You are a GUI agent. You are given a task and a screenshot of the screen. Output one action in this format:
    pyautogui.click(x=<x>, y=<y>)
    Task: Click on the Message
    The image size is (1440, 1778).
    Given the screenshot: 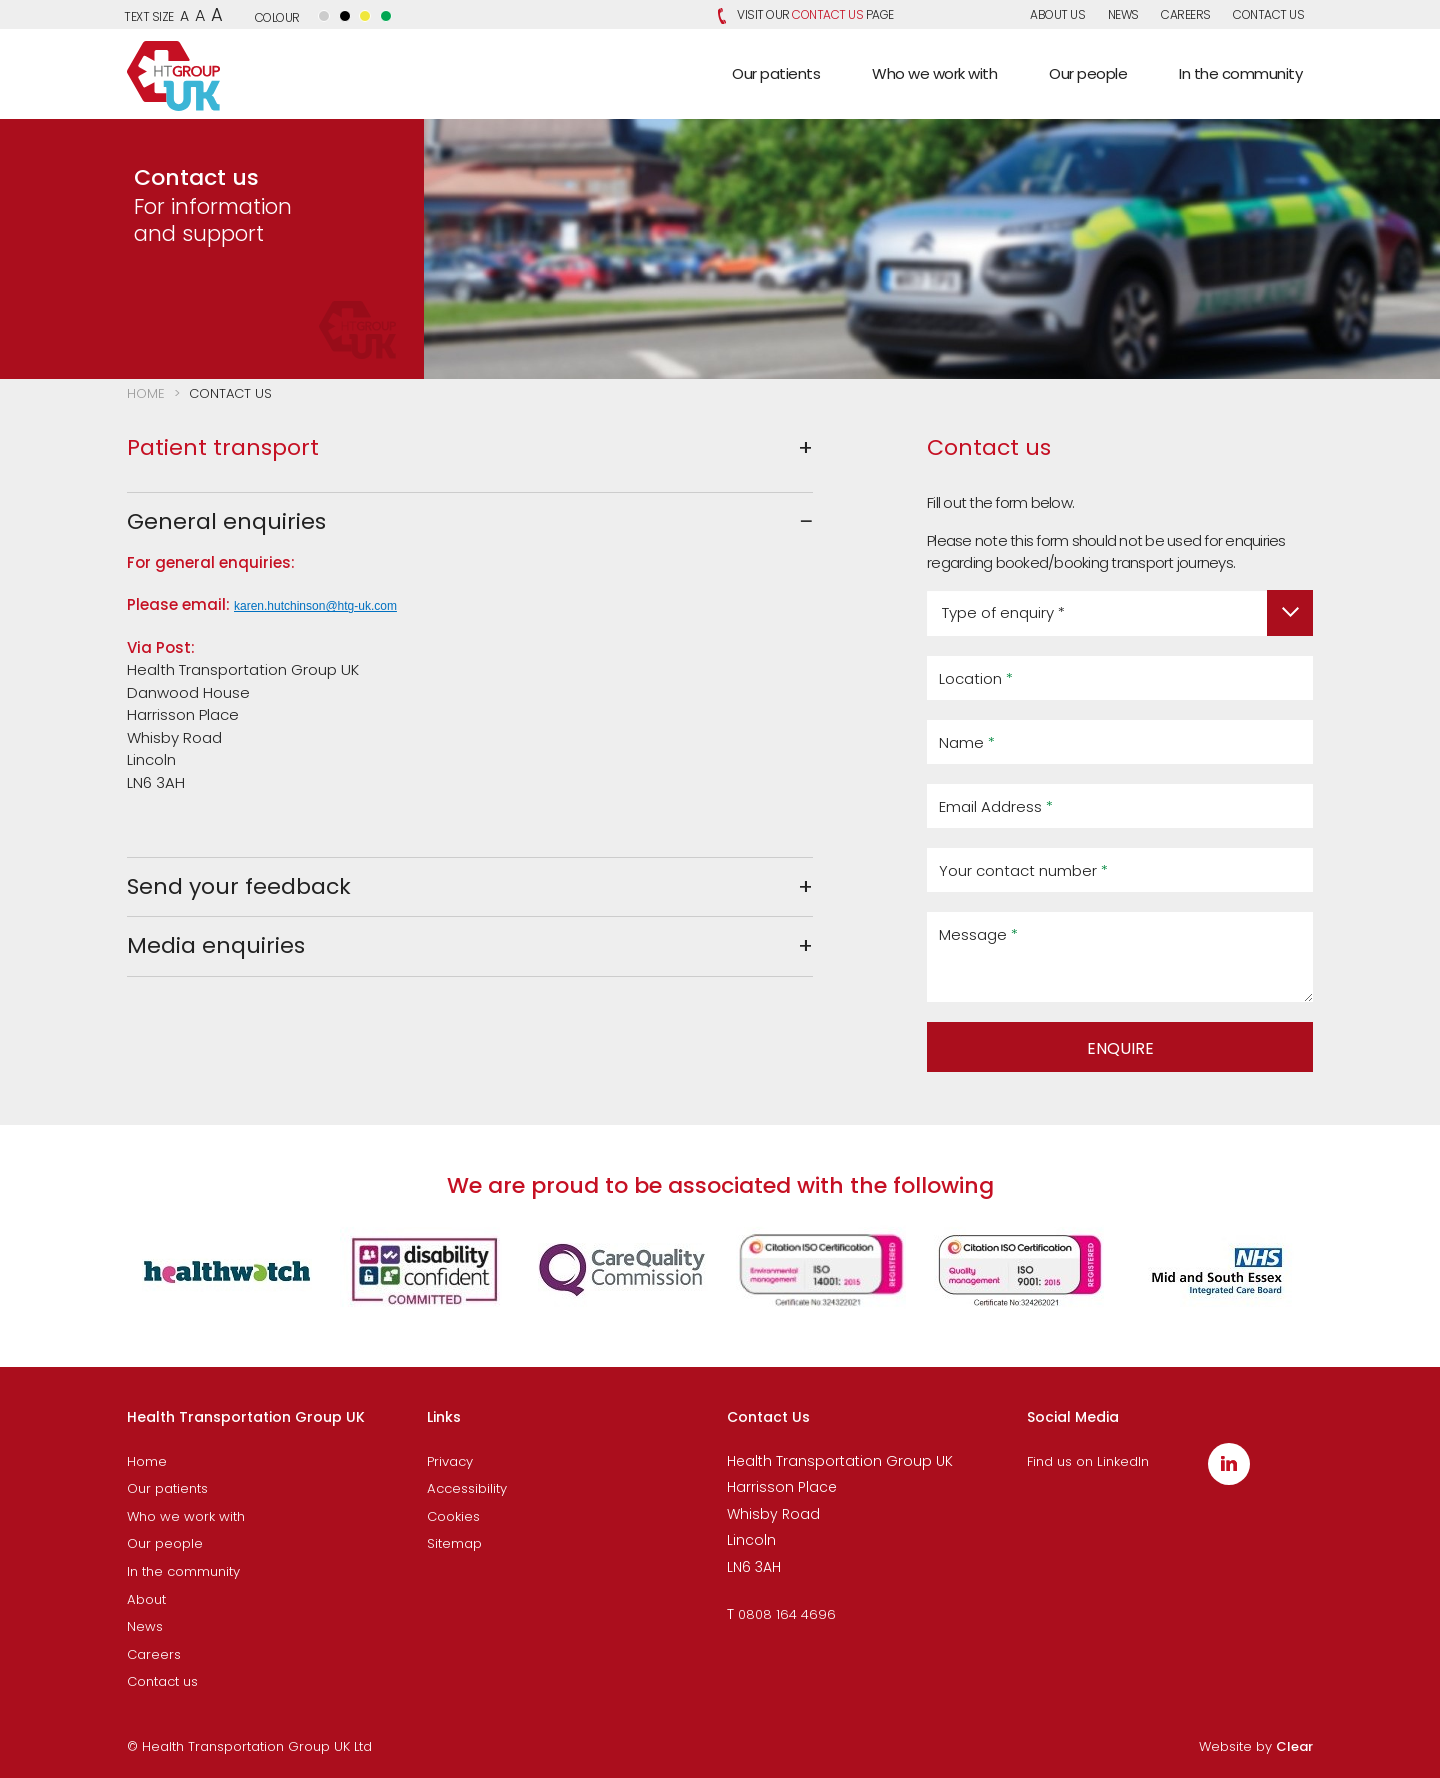 What is the action you would take?
    pyautogui.click(x=978, y=934)
    